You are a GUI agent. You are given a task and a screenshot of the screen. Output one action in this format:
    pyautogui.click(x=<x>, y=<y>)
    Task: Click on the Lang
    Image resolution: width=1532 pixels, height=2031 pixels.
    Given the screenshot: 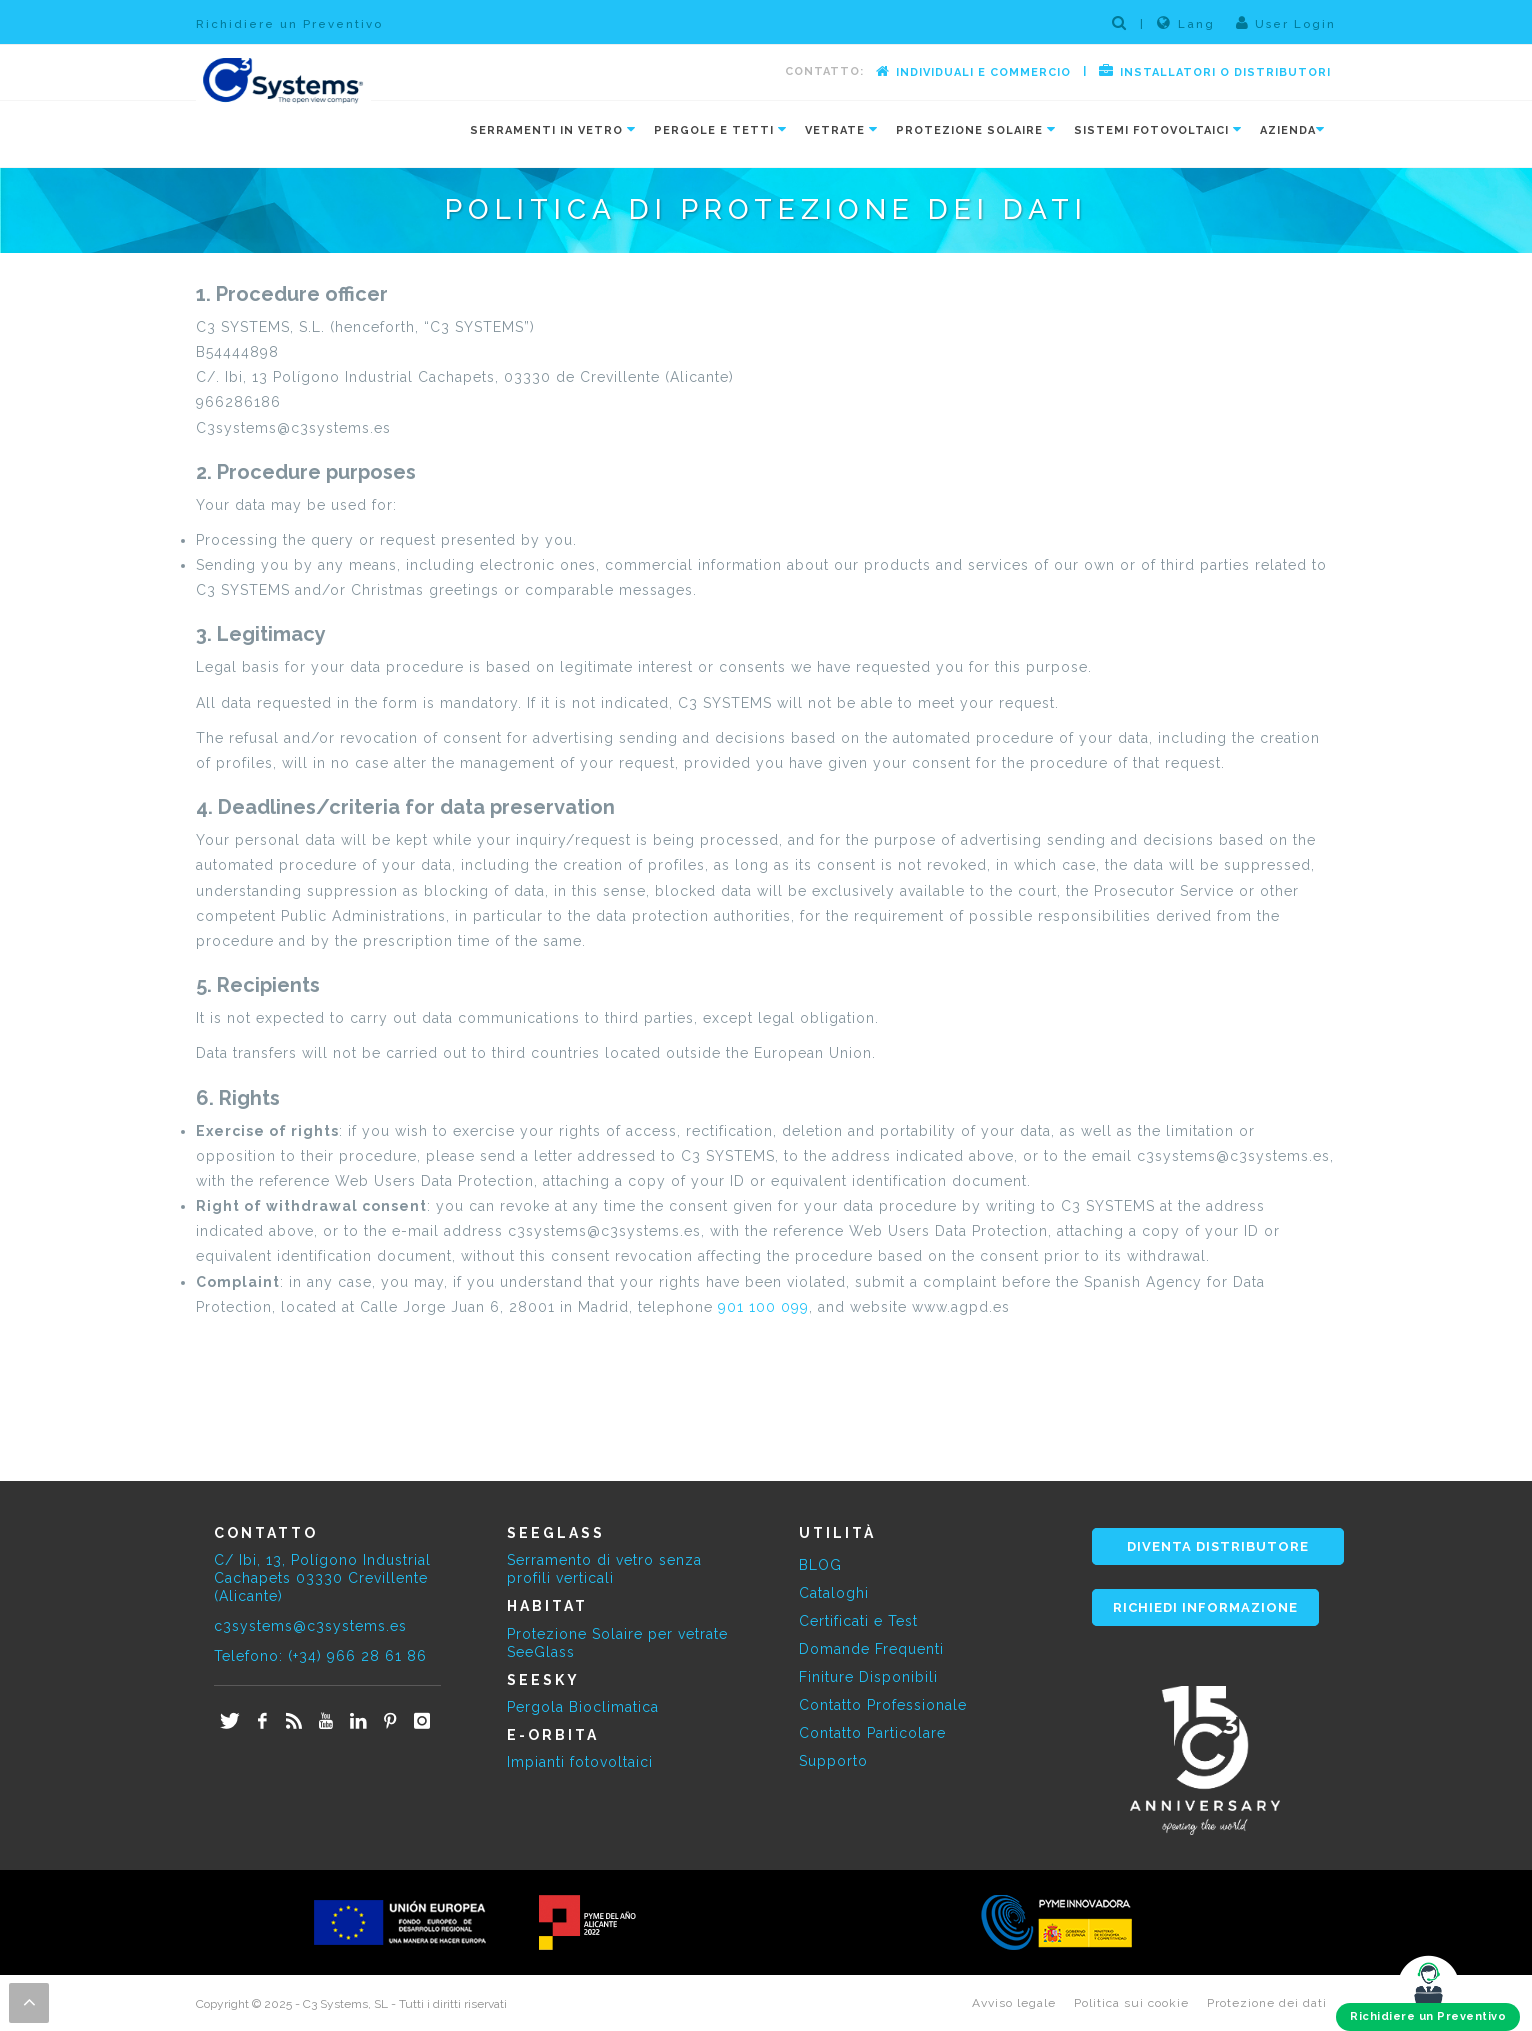 What is the action you would take?
    pyautogui.click(x=1186, y=23)
    